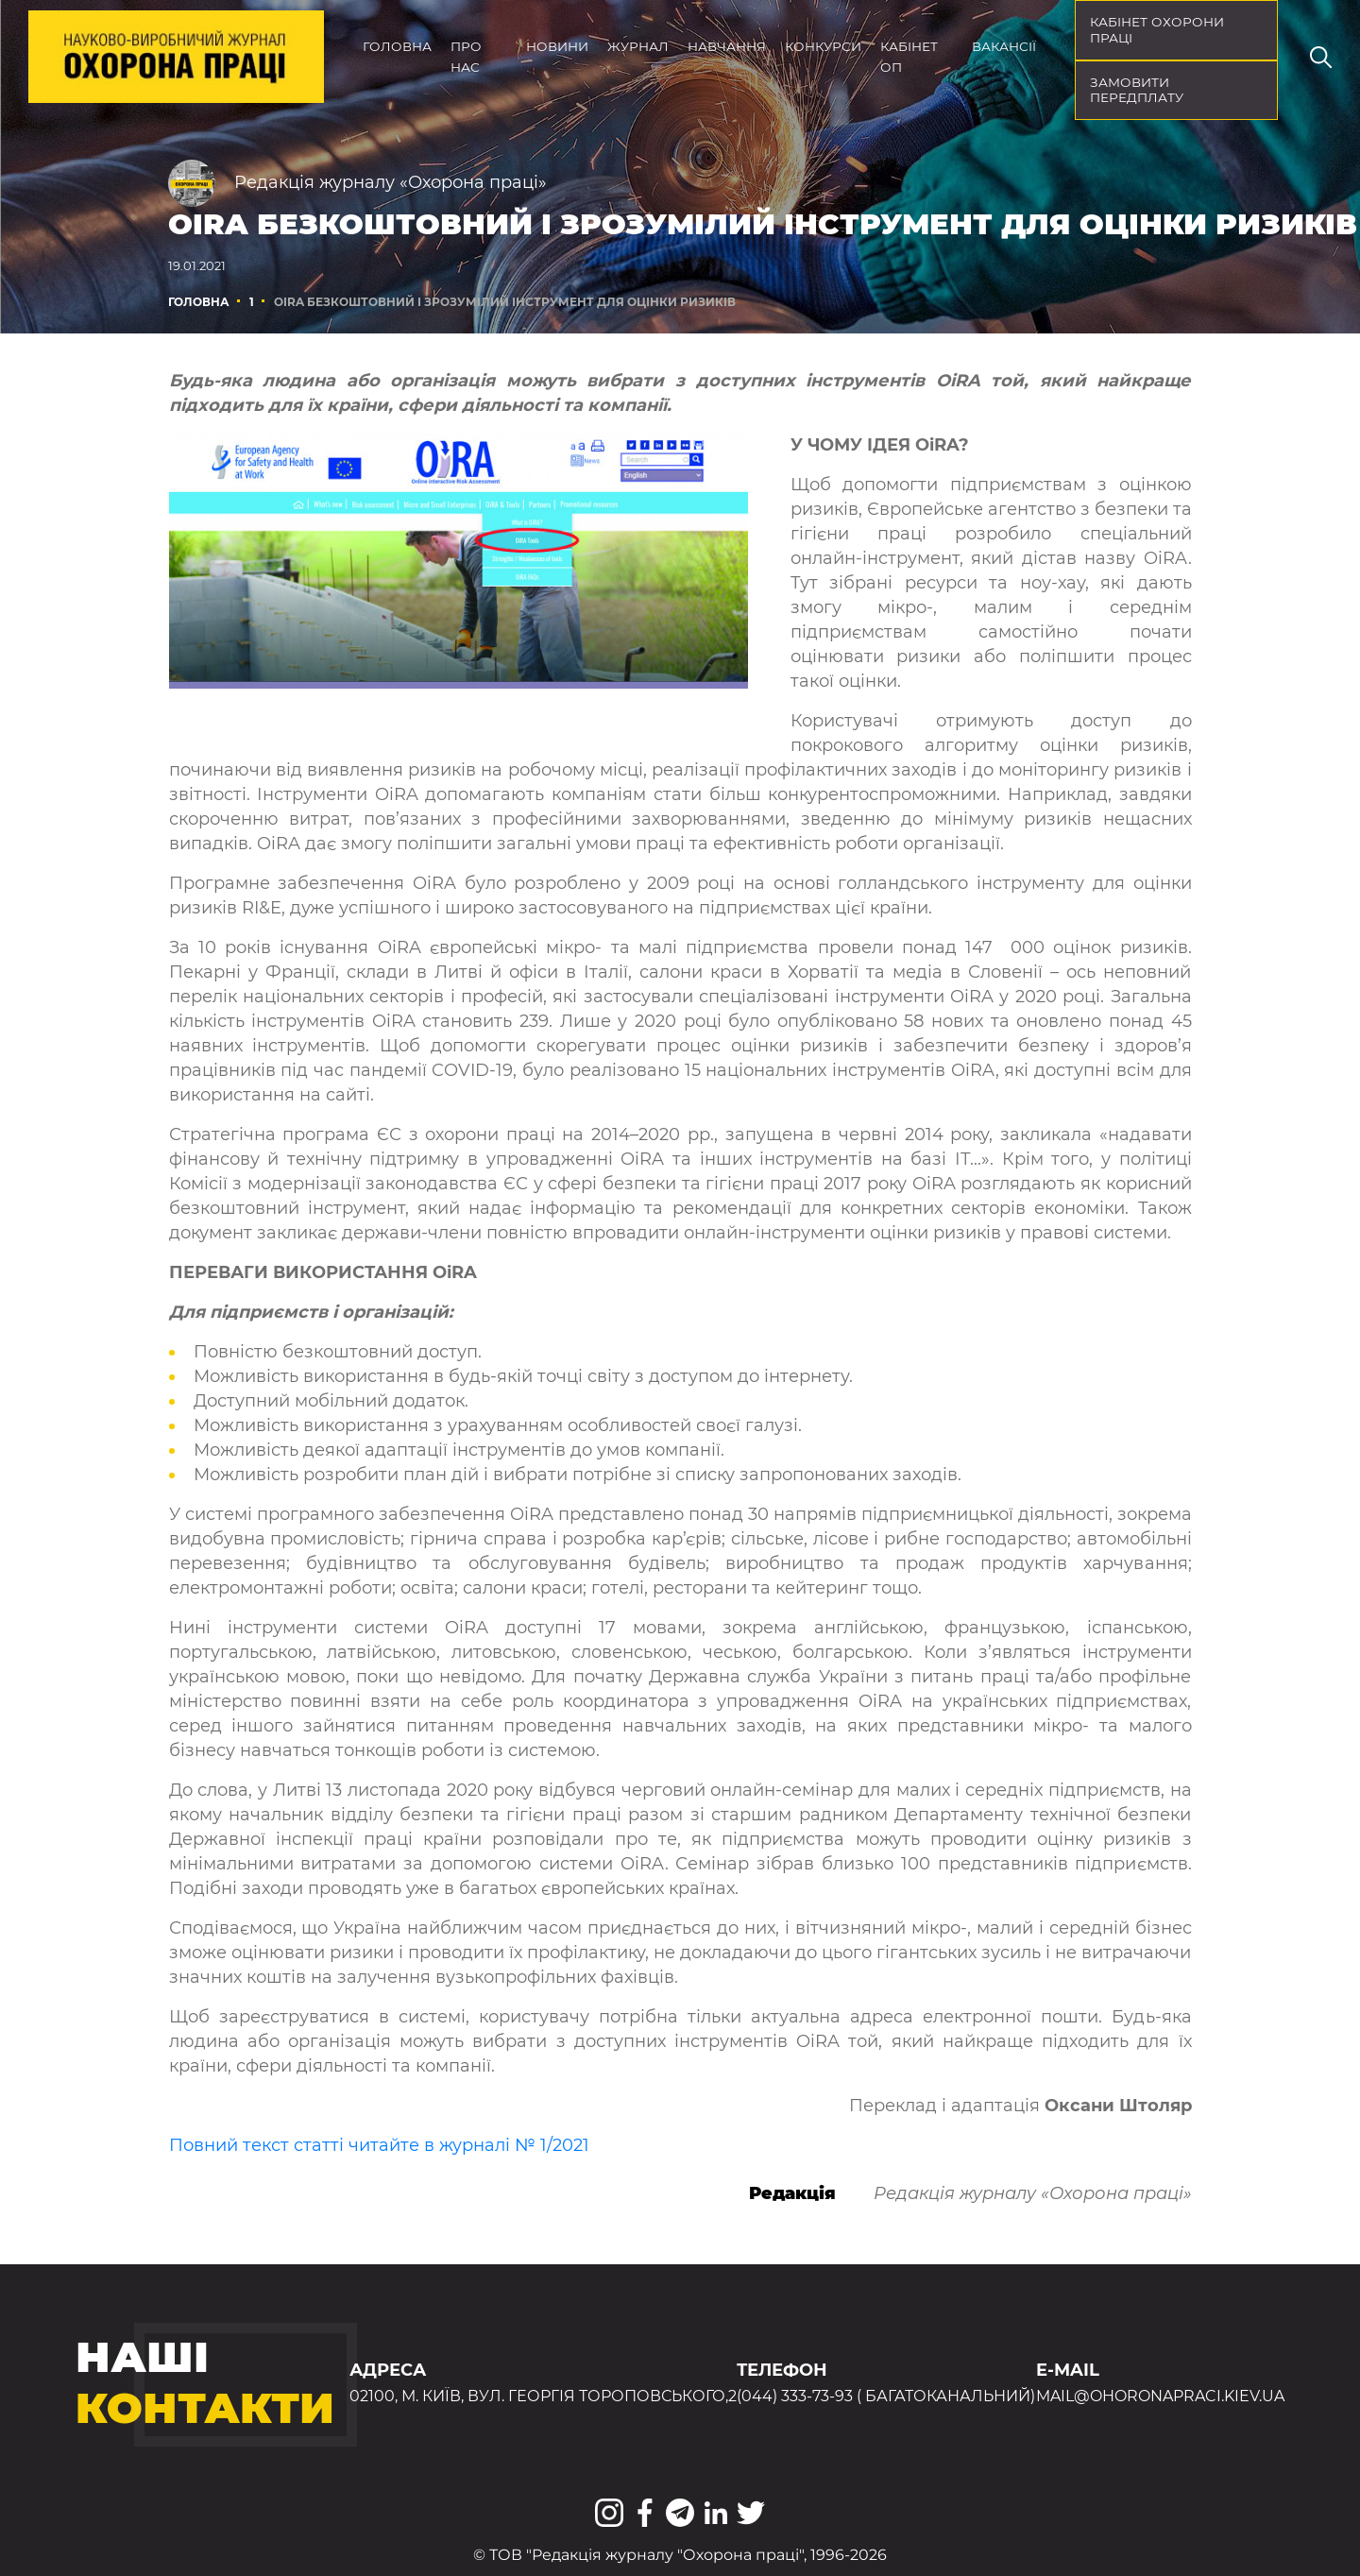 This screenshot has height=2576, width=1360. I want to click on кабінет охорони праці, so click(1157, 29).